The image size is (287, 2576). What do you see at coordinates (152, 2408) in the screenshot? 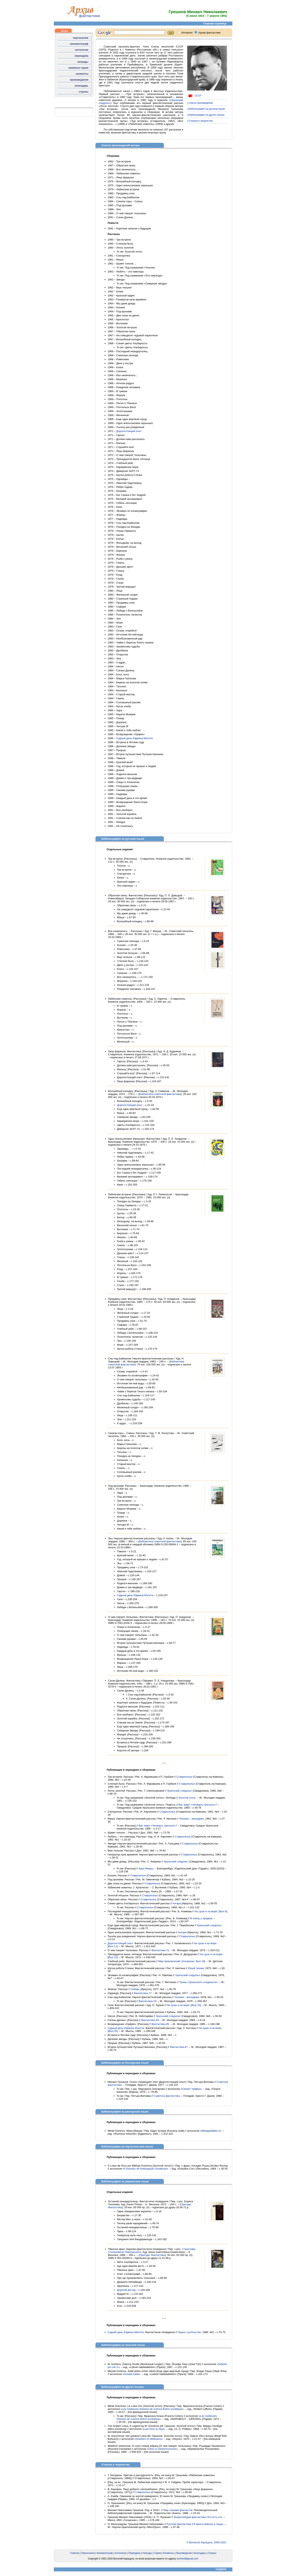
I see `Les meilleures histoires de science-fiction soviétique` at bounding box center [152, 2408].